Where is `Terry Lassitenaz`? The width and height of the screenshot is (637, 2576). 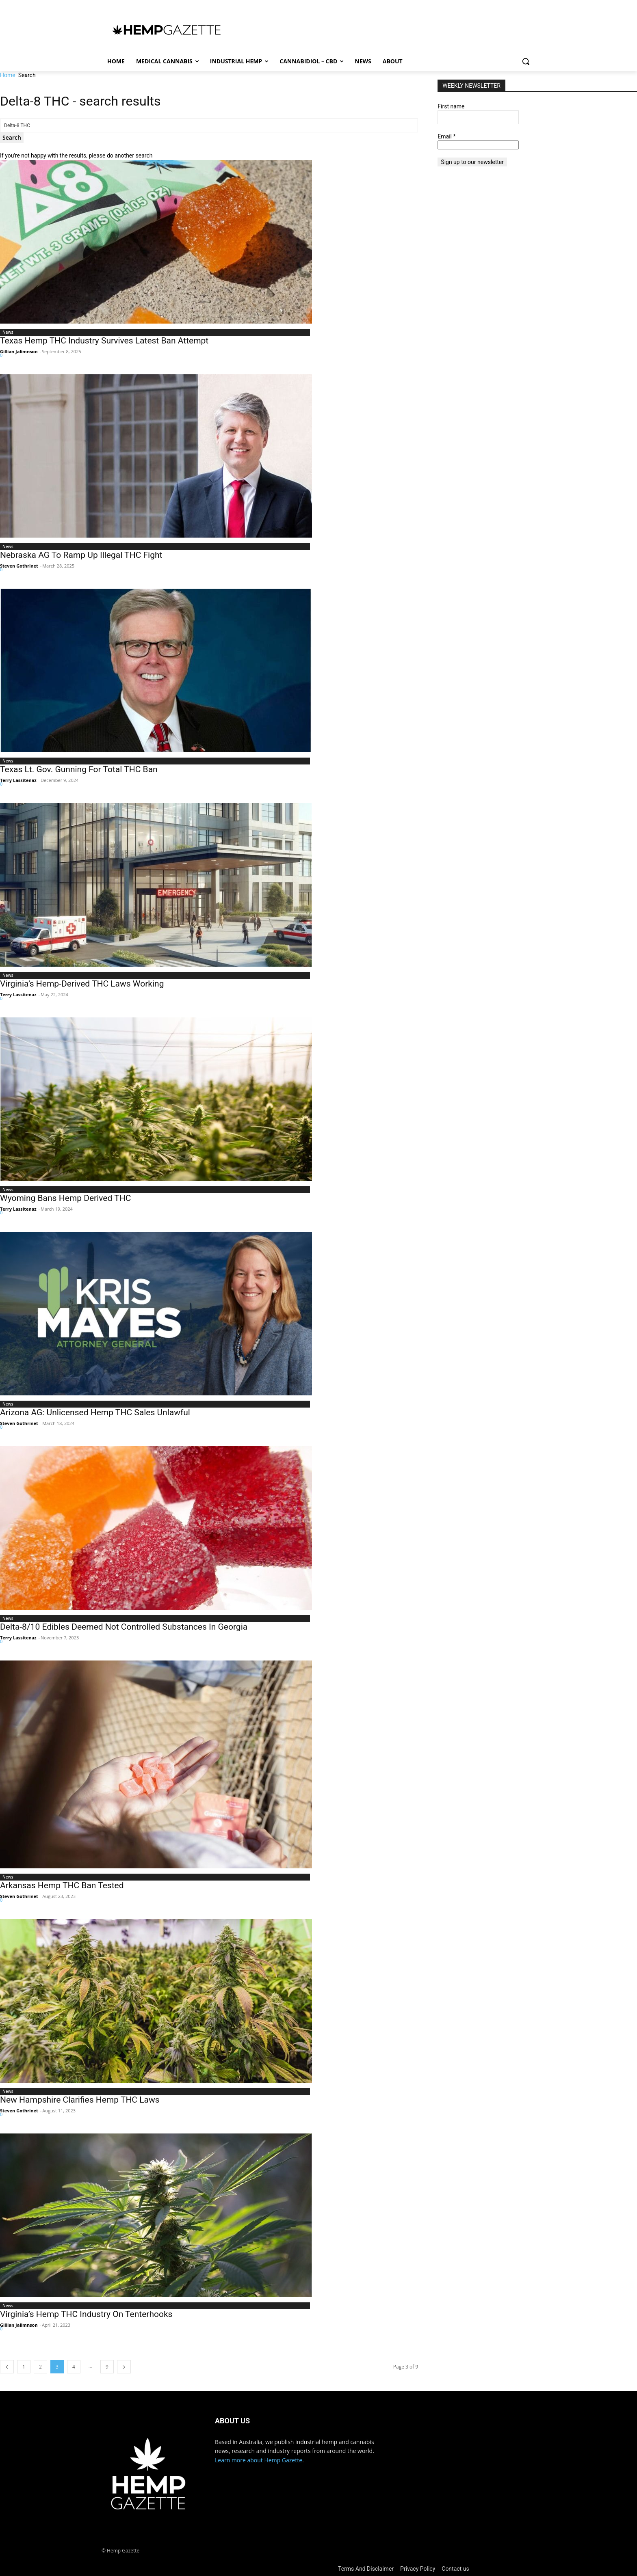 Terry Lassitenaz is located at coordinates (18, 780).